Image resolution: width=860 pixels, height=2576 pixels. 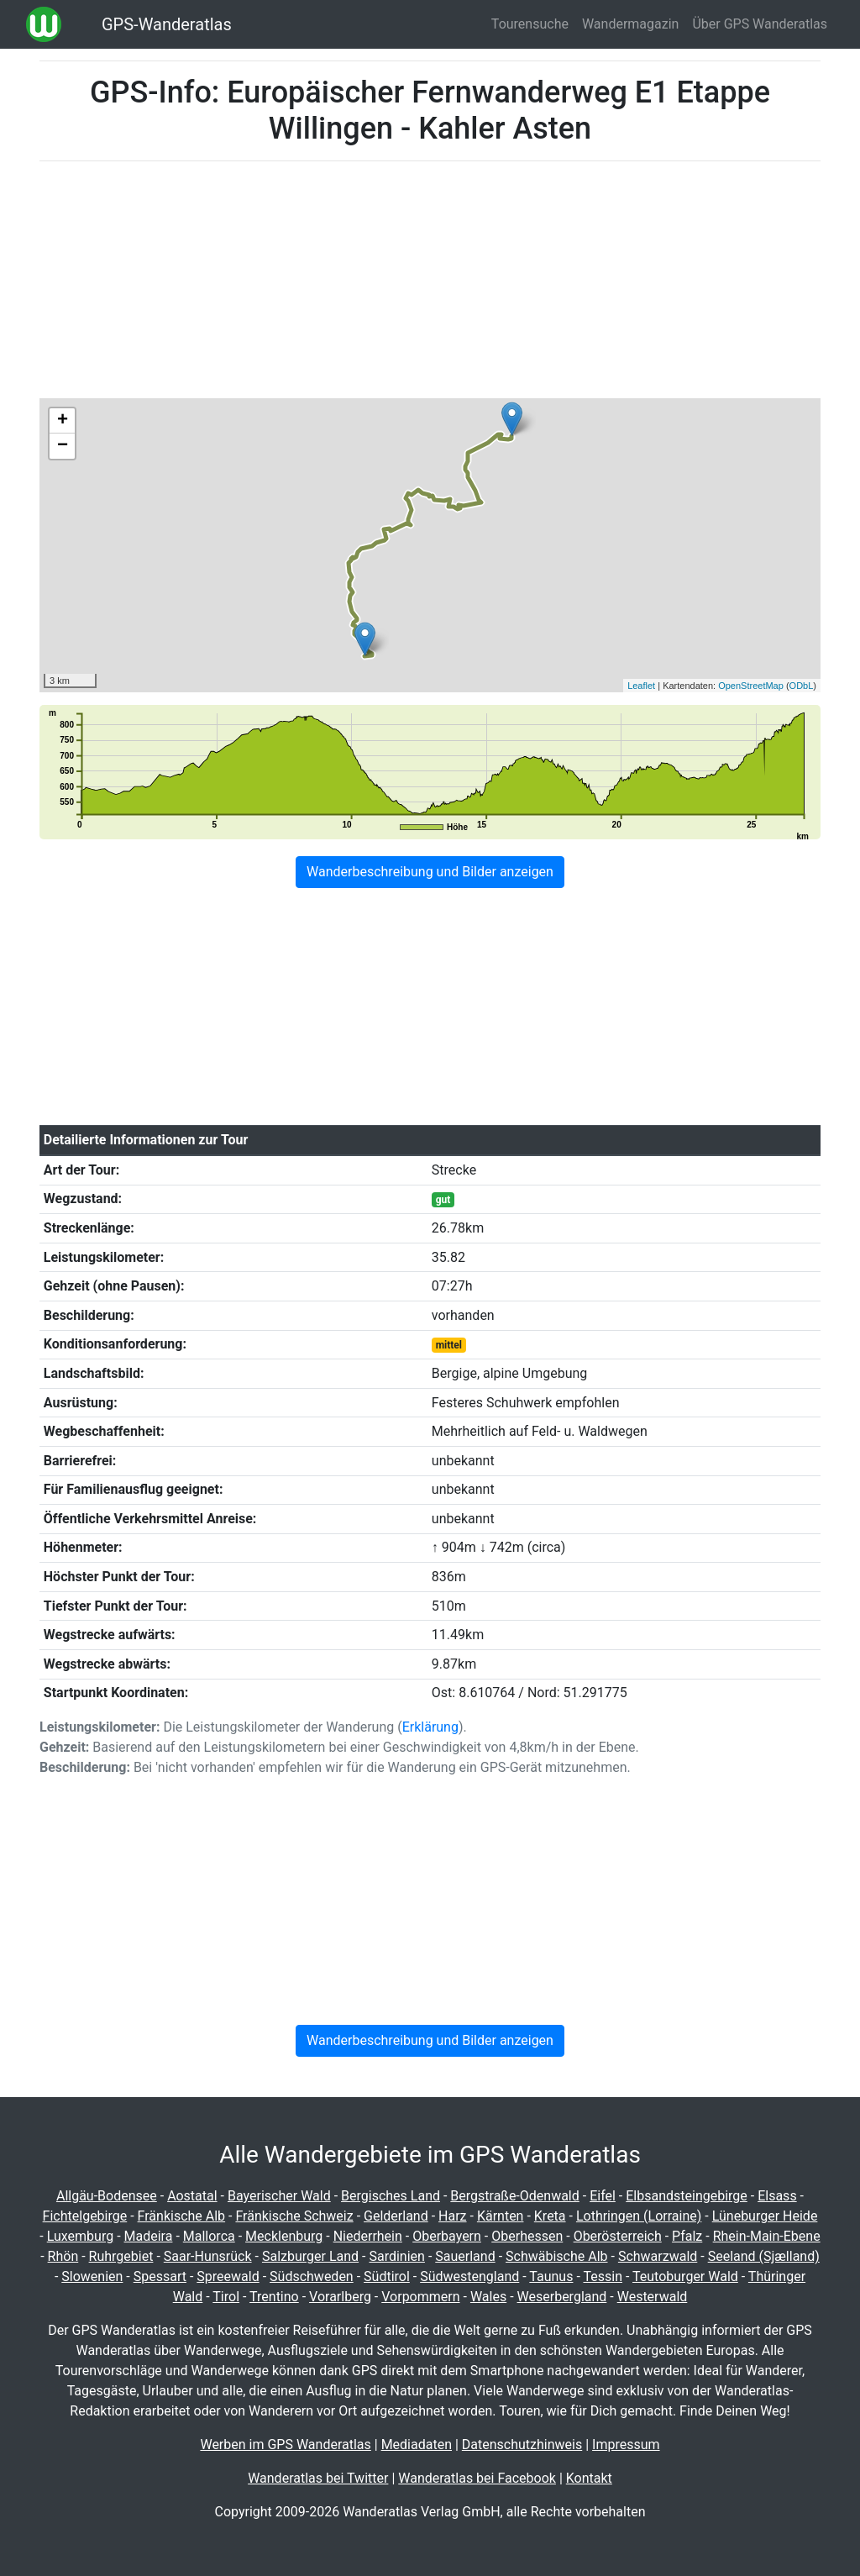 I want to click on Südtirol, so click(x=387, y=2276).